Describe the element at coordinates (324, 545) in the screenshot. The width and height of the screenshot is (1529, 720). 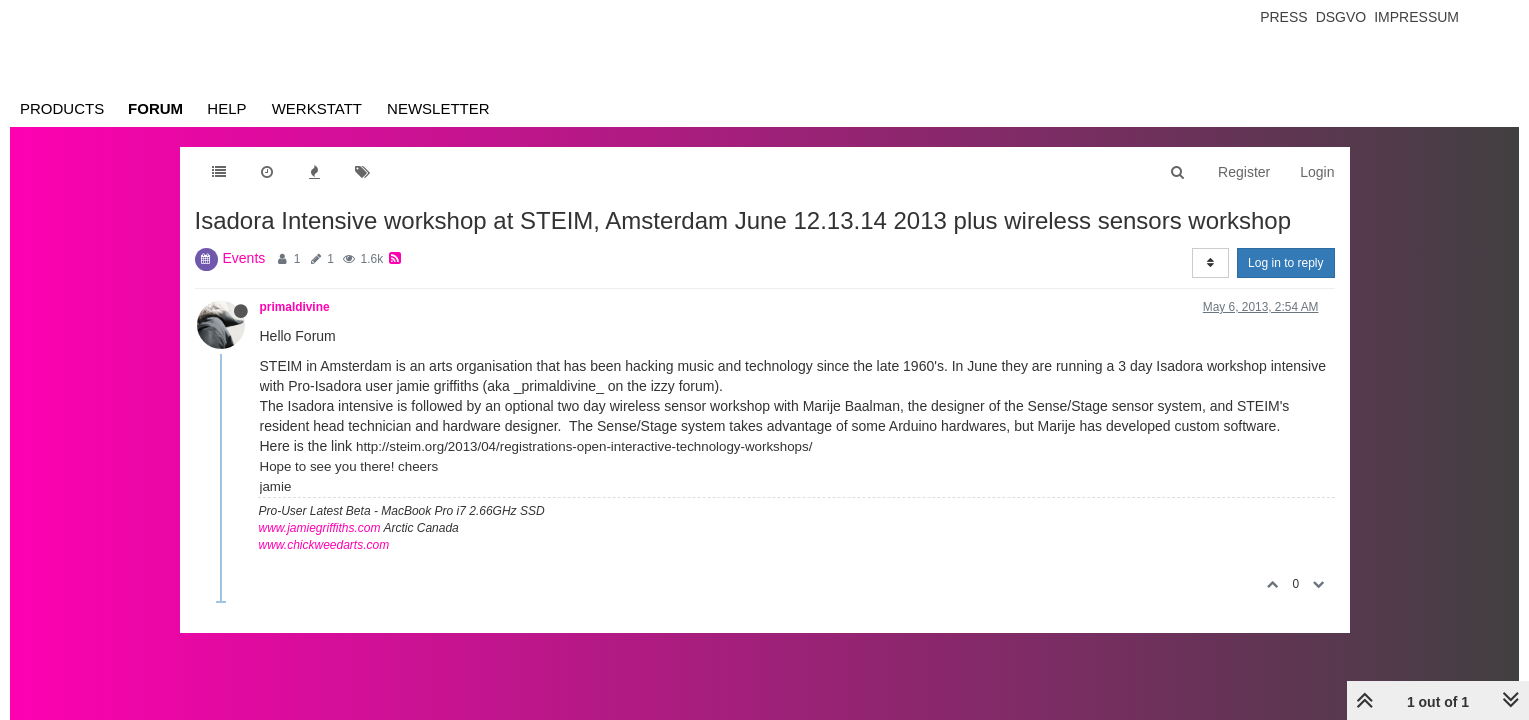
I see `www.chickweedarts.com` at that location.